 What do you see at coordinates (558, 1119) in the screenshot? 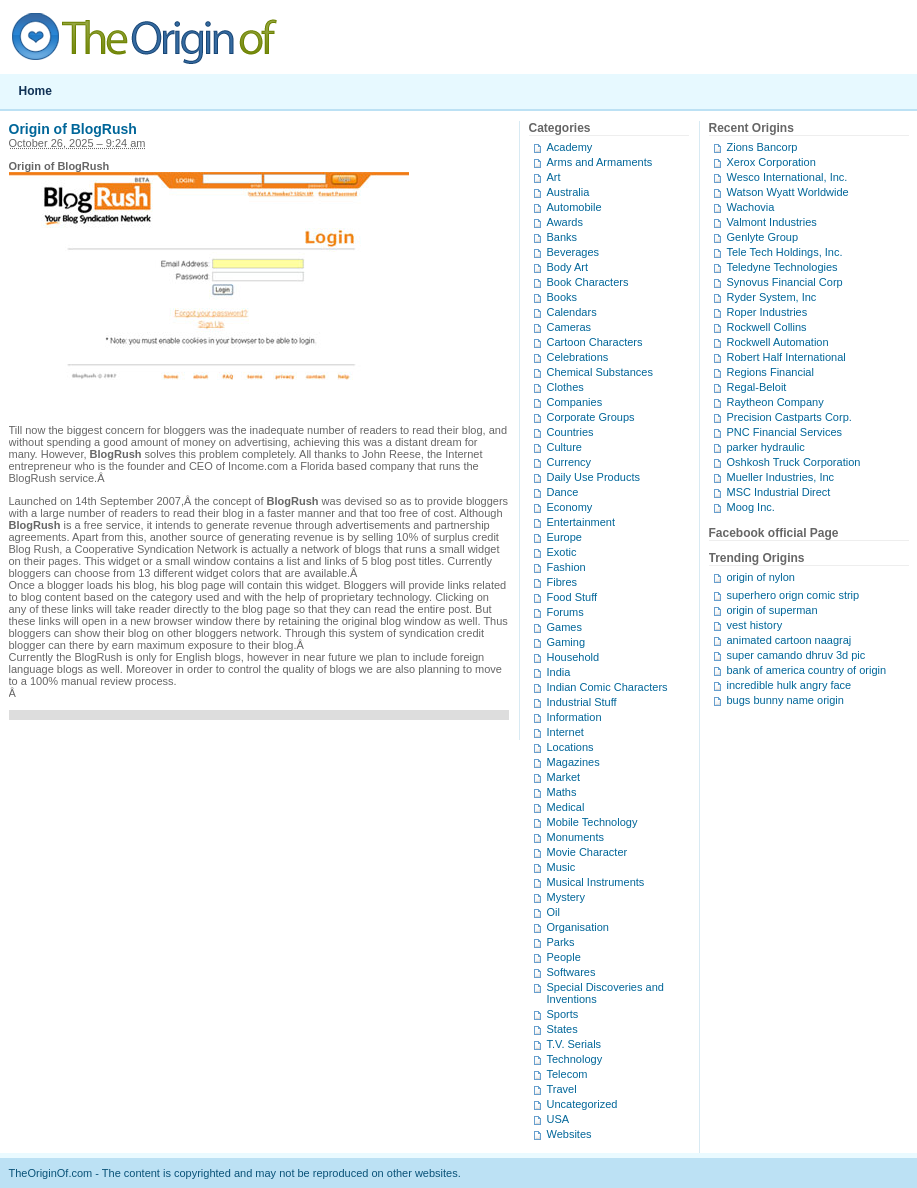
I see `USA` at bounding box center [558, 1119].